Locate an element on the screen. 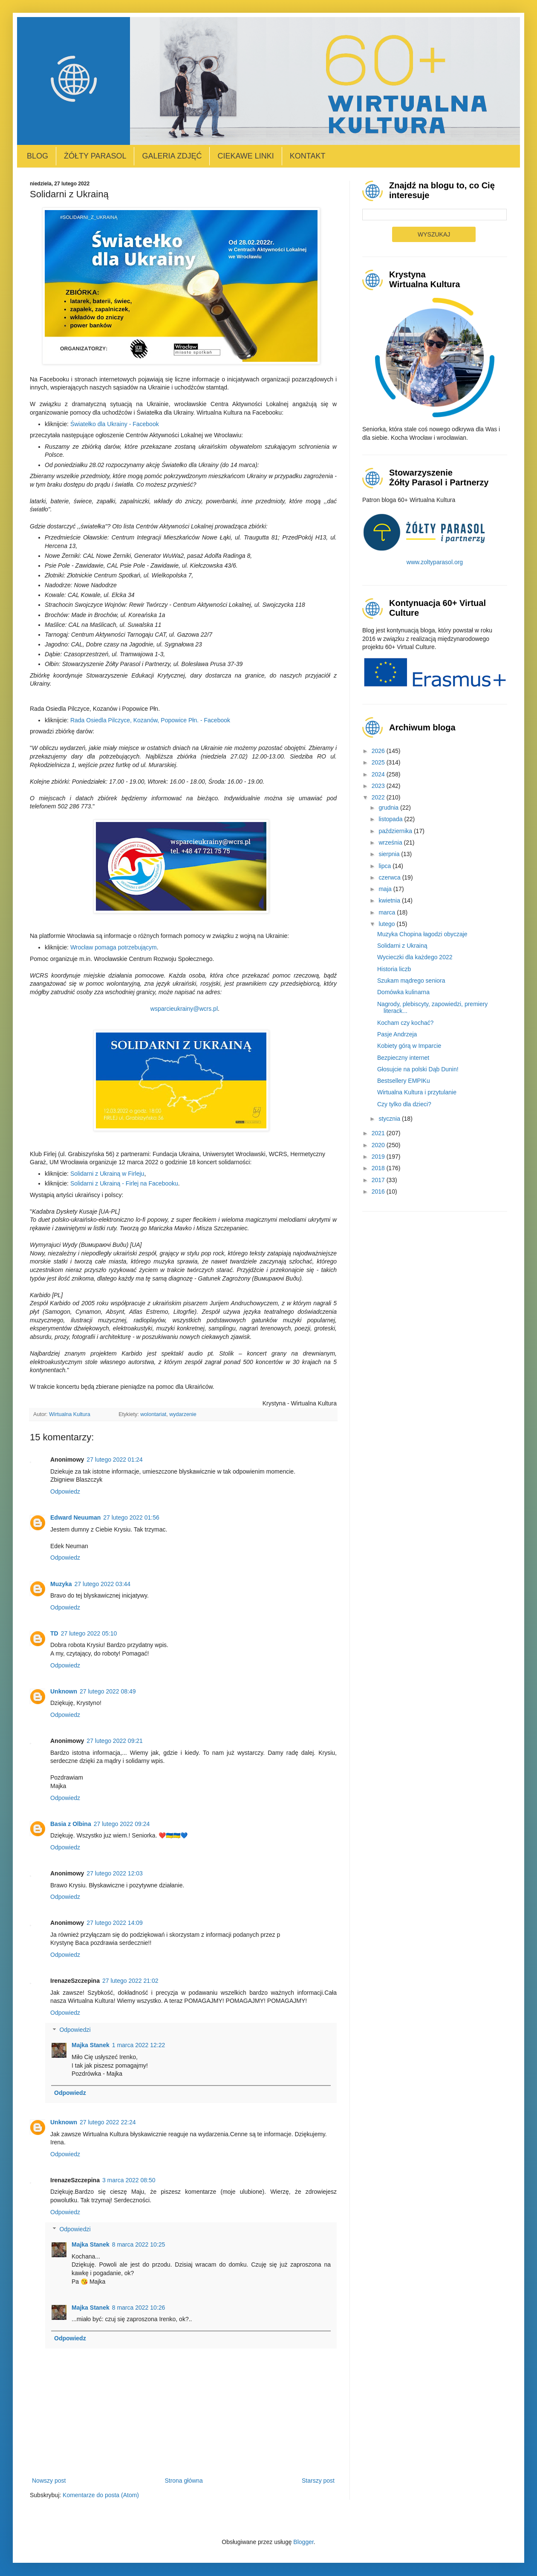  Odpowiedzi is located at coordinates (74, 2030).